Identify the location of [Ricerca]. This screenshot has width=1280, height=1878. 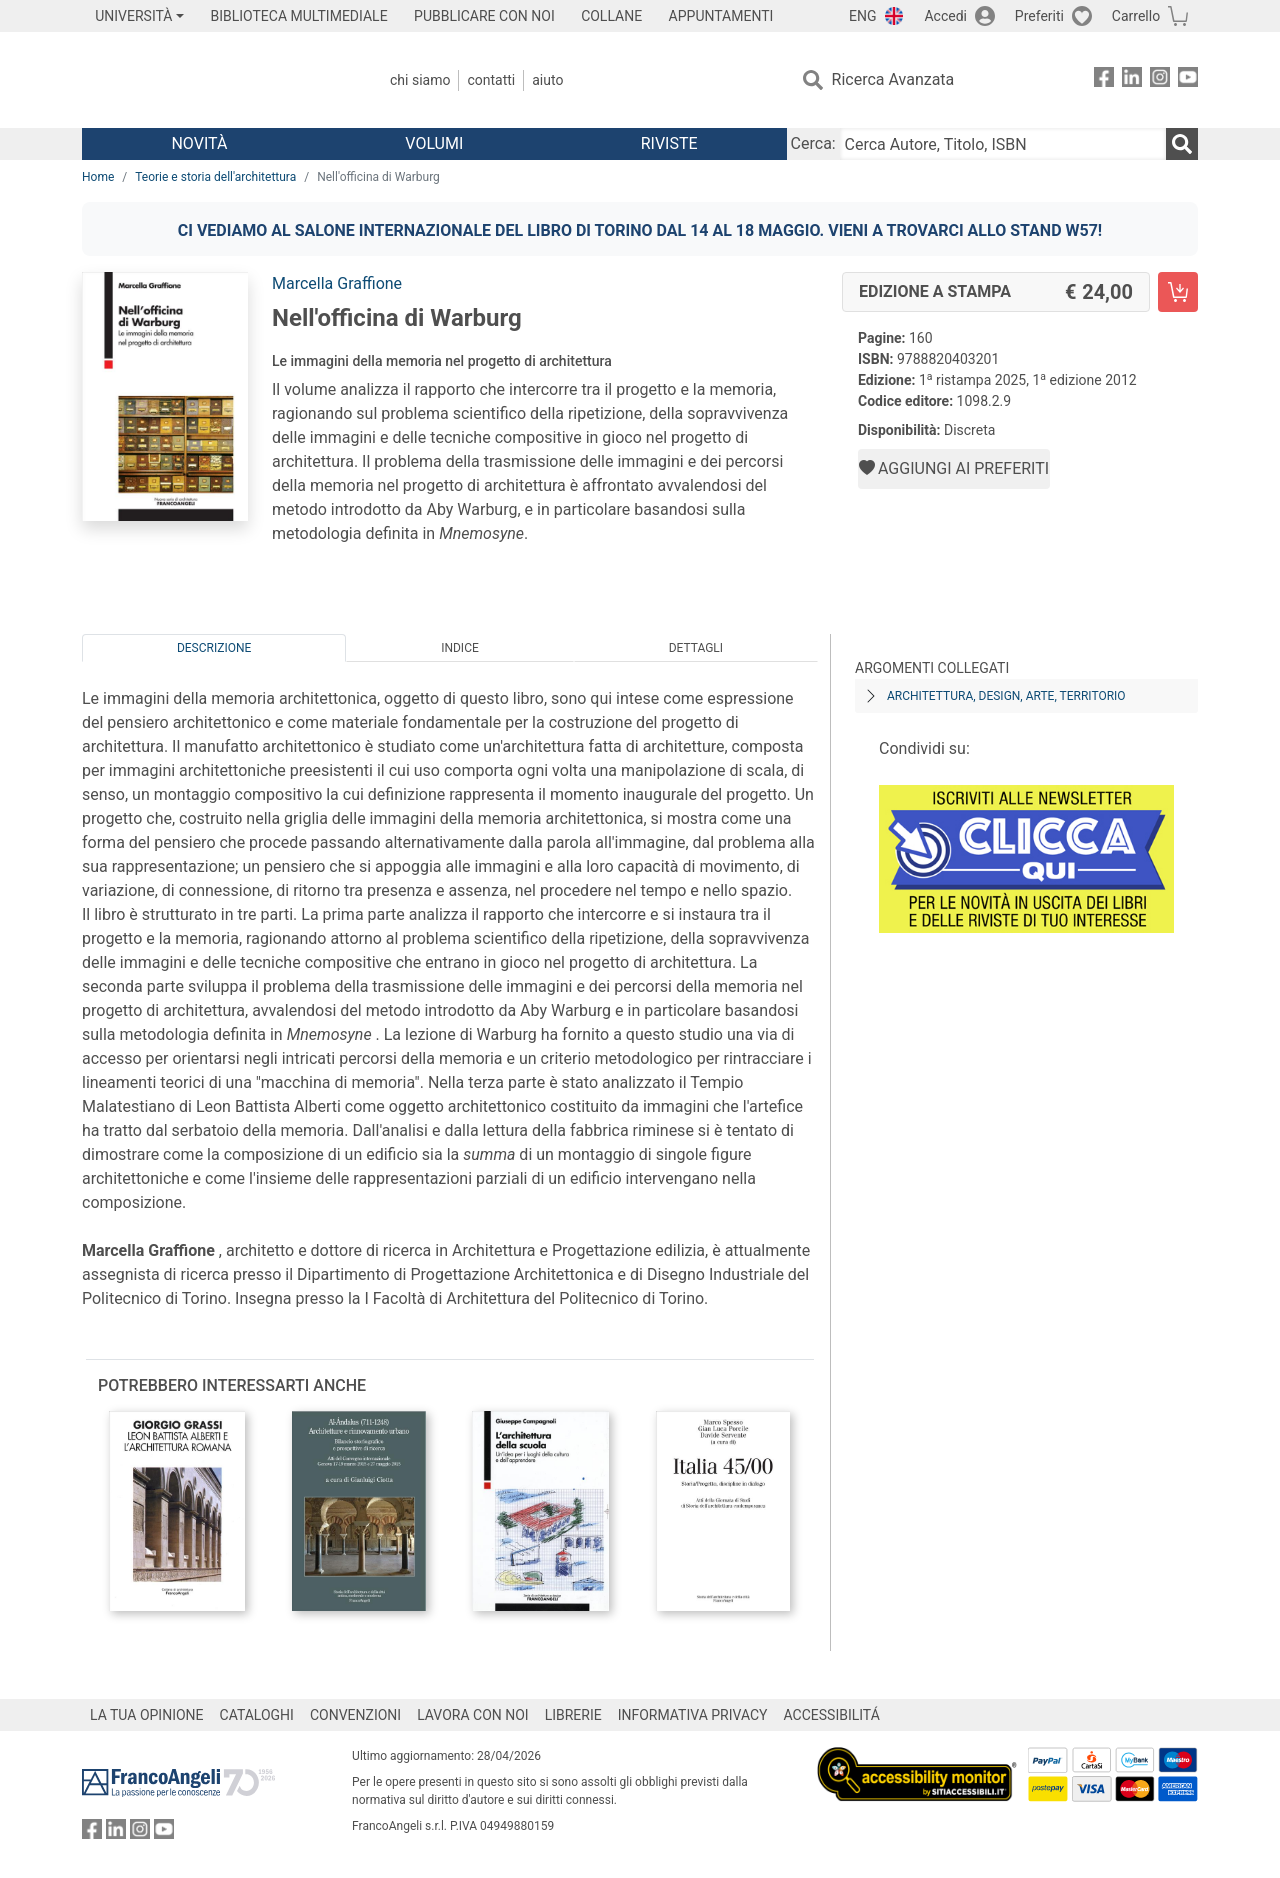
(1182, 144).